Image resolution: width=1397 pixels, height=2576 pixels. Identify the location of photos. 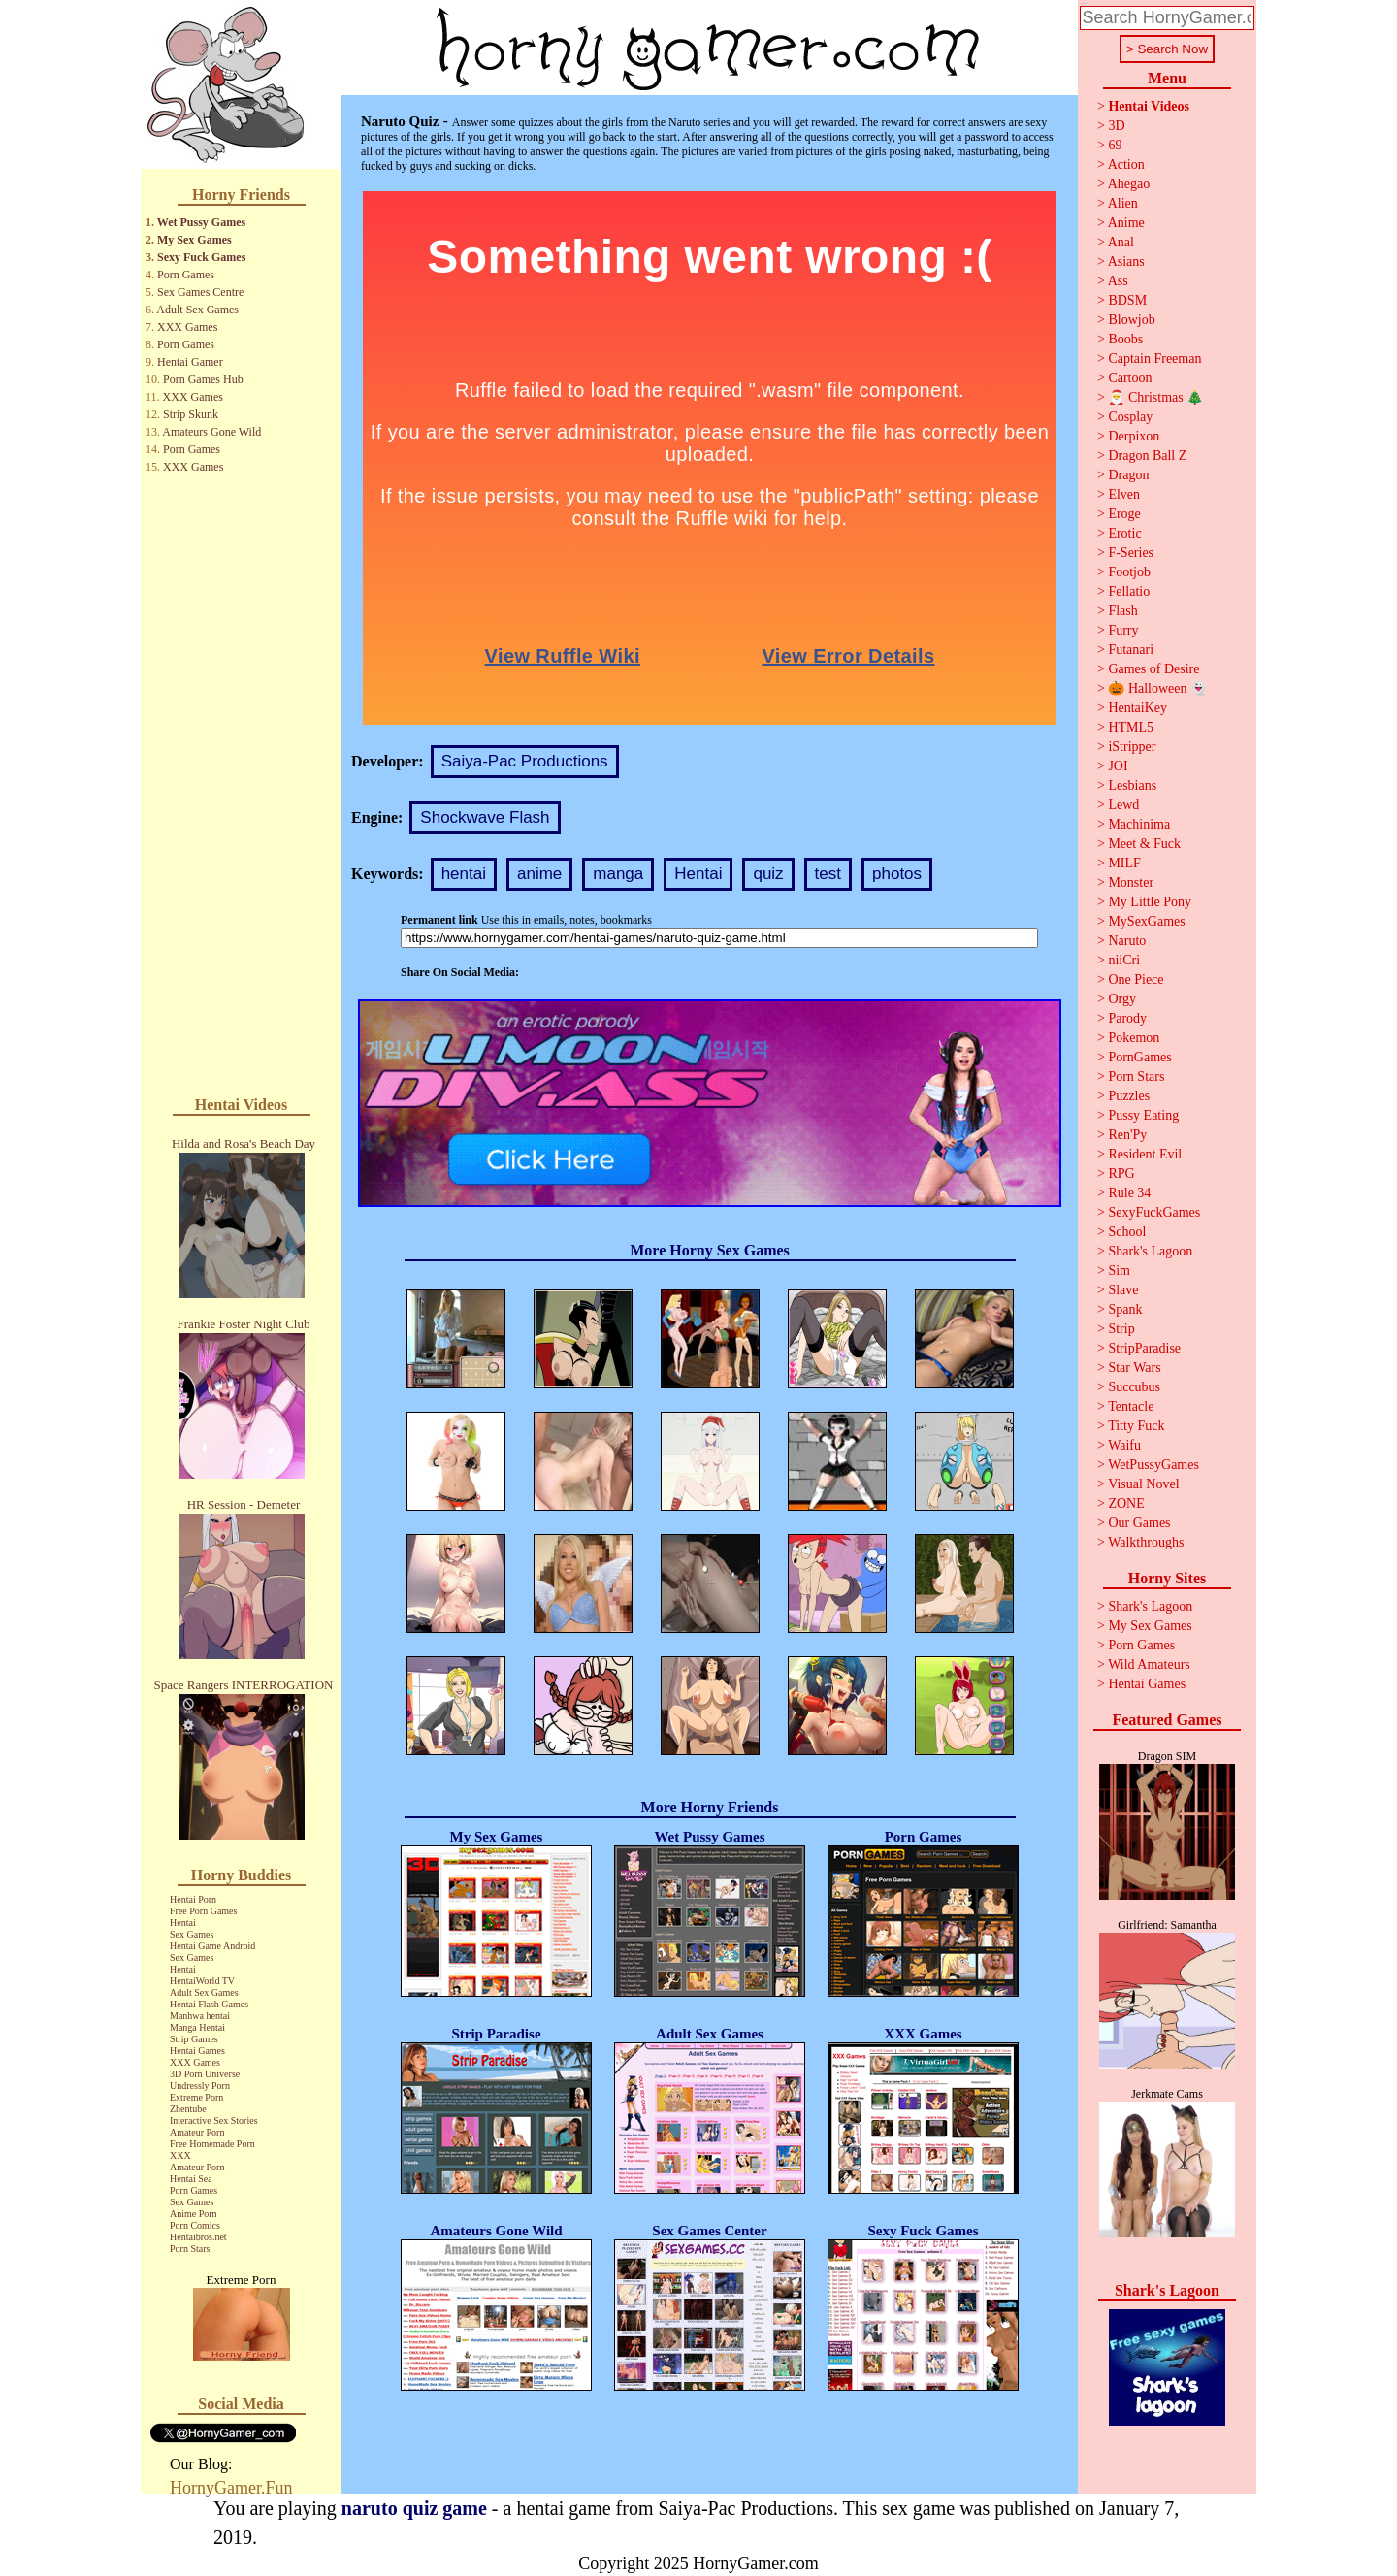
(897, 873).